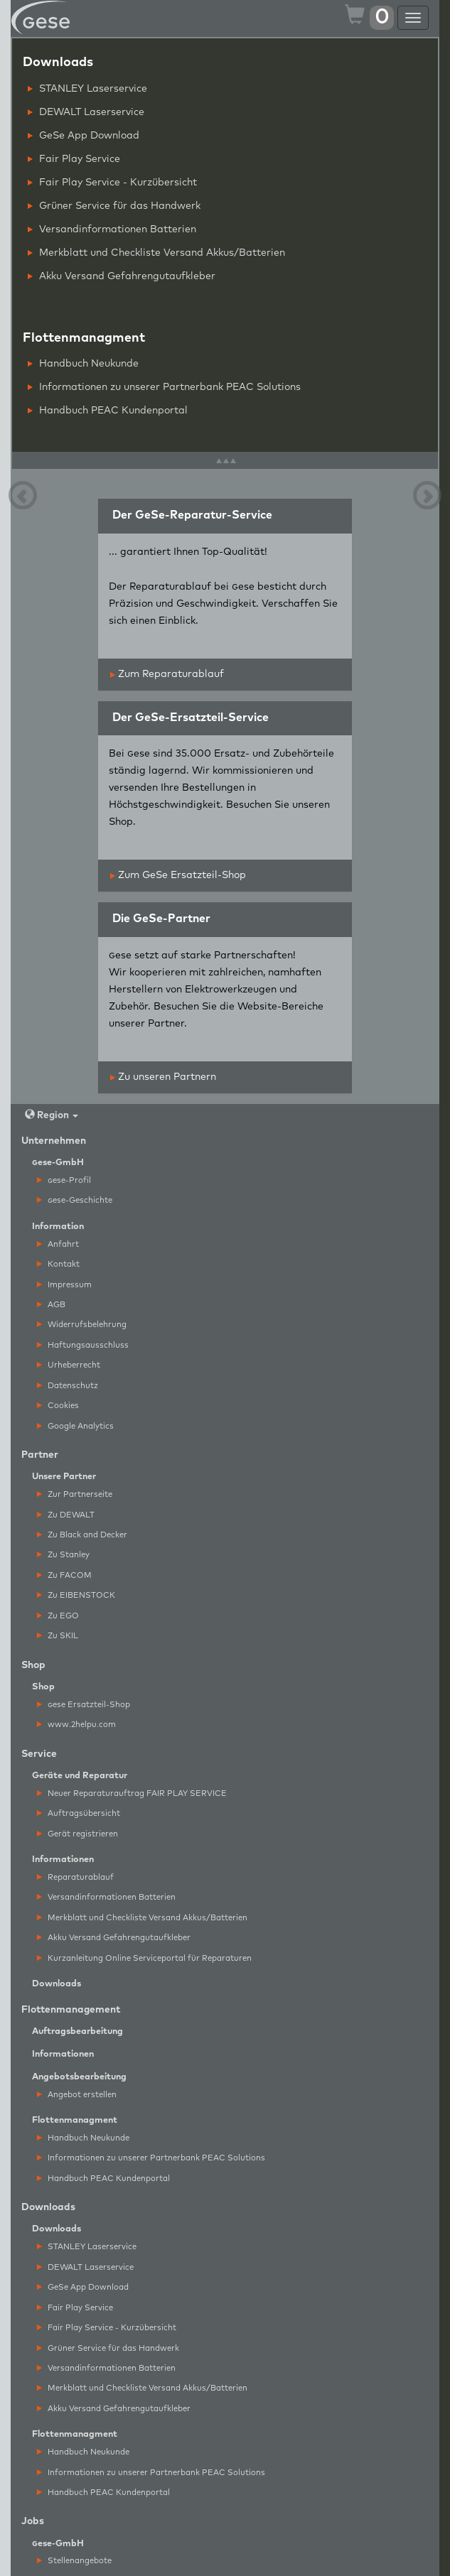 The image size is (450, 2576). Describe the element at coordinates (76, 1724) in the screenshot. I see `www.2helpu.com` at that location.